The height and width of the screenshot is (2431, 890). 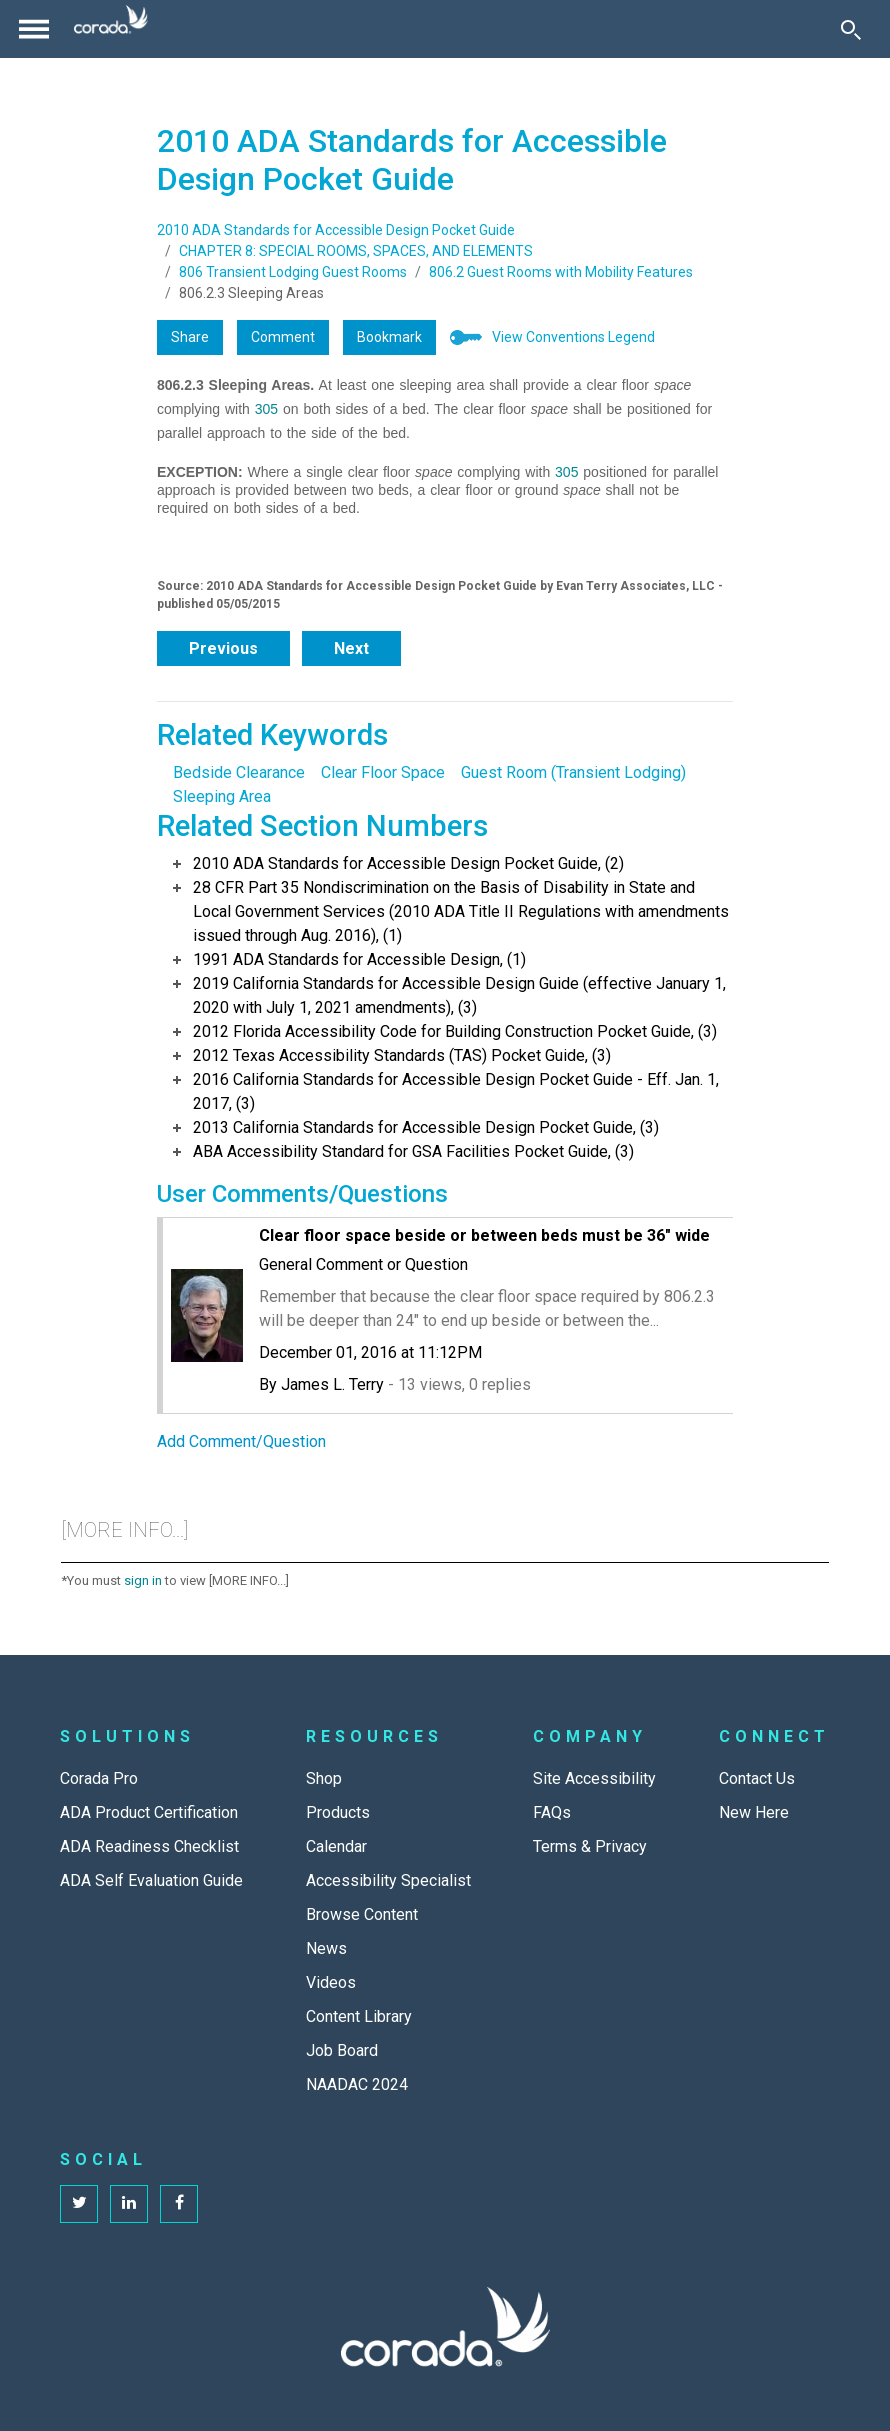 I want to click on Bedside Clearance, so click(x=239, y=772).